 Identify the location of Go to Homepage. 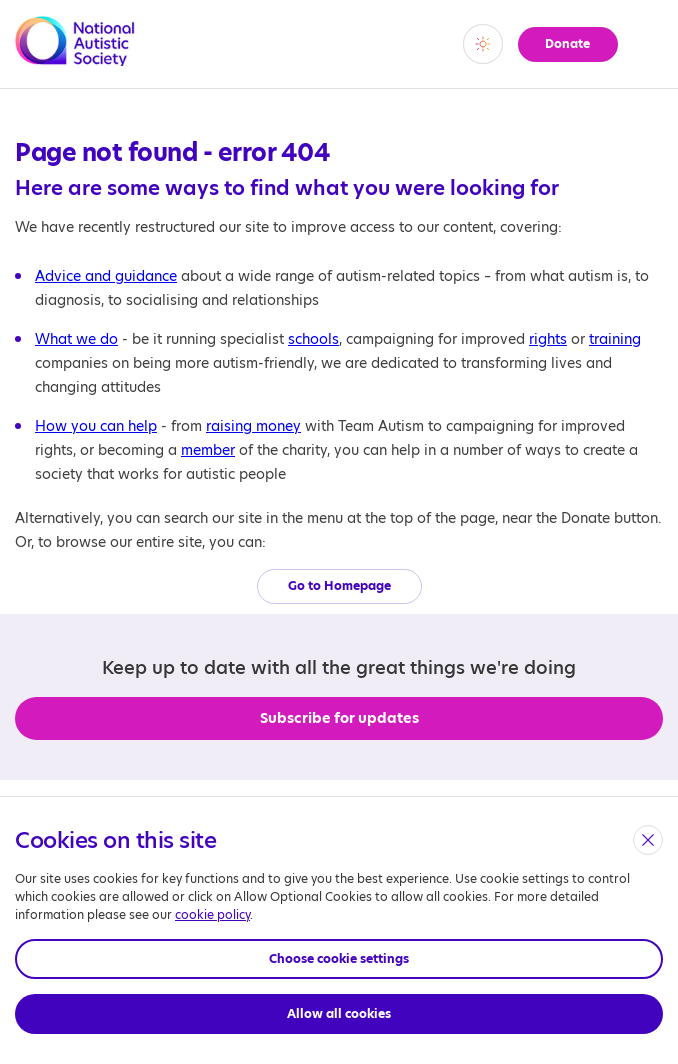
(339, 585).